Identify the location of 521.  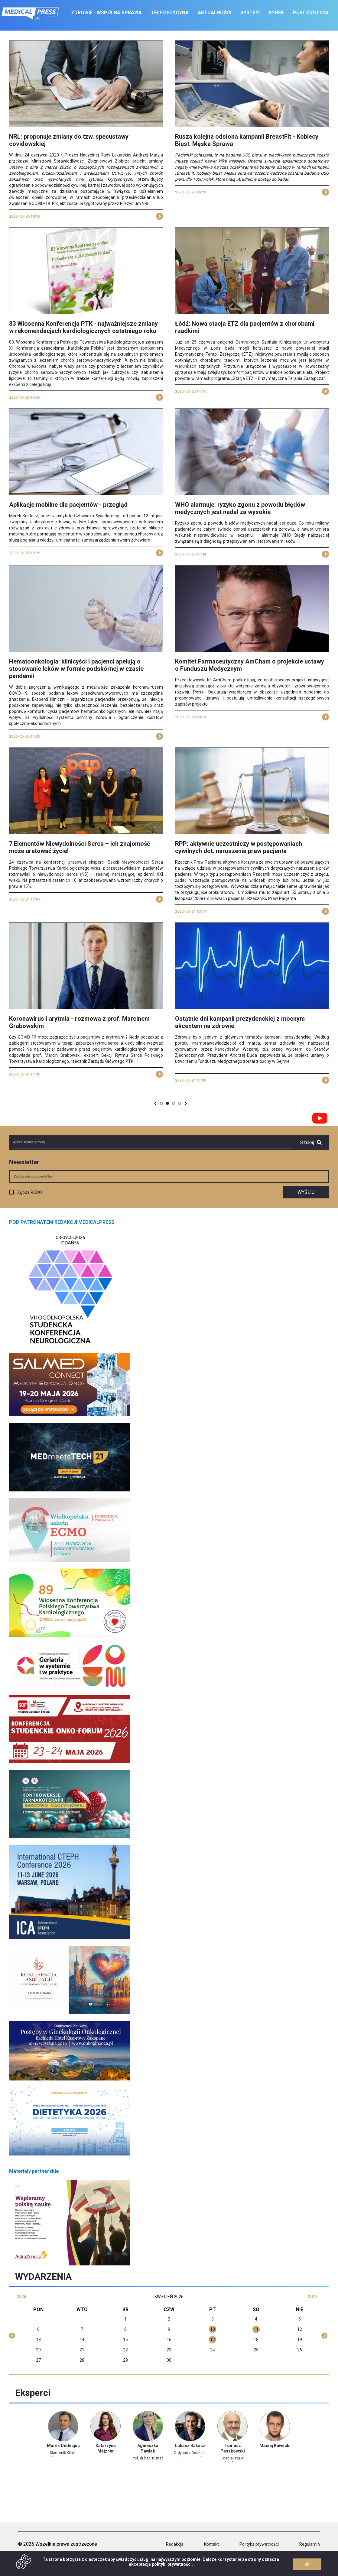
(174, 1103).